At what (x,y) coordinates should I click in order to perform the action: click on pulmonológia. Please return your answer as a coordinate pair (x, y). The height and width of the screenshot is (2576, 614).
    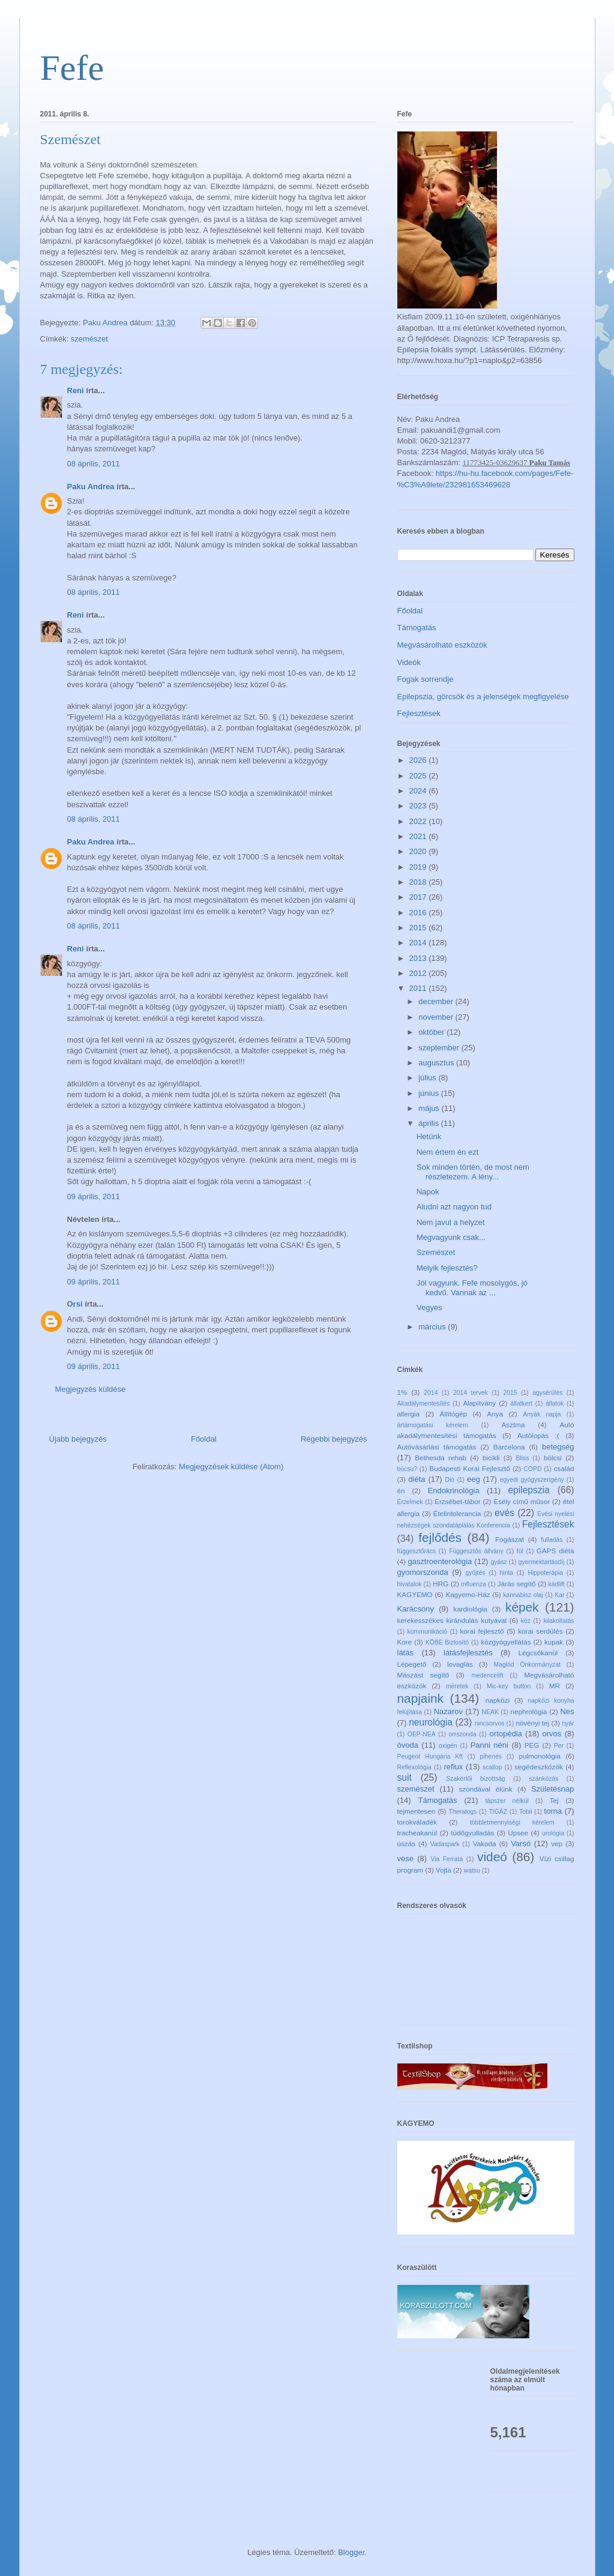
    Looking at the image, I should click on (540, 1756).